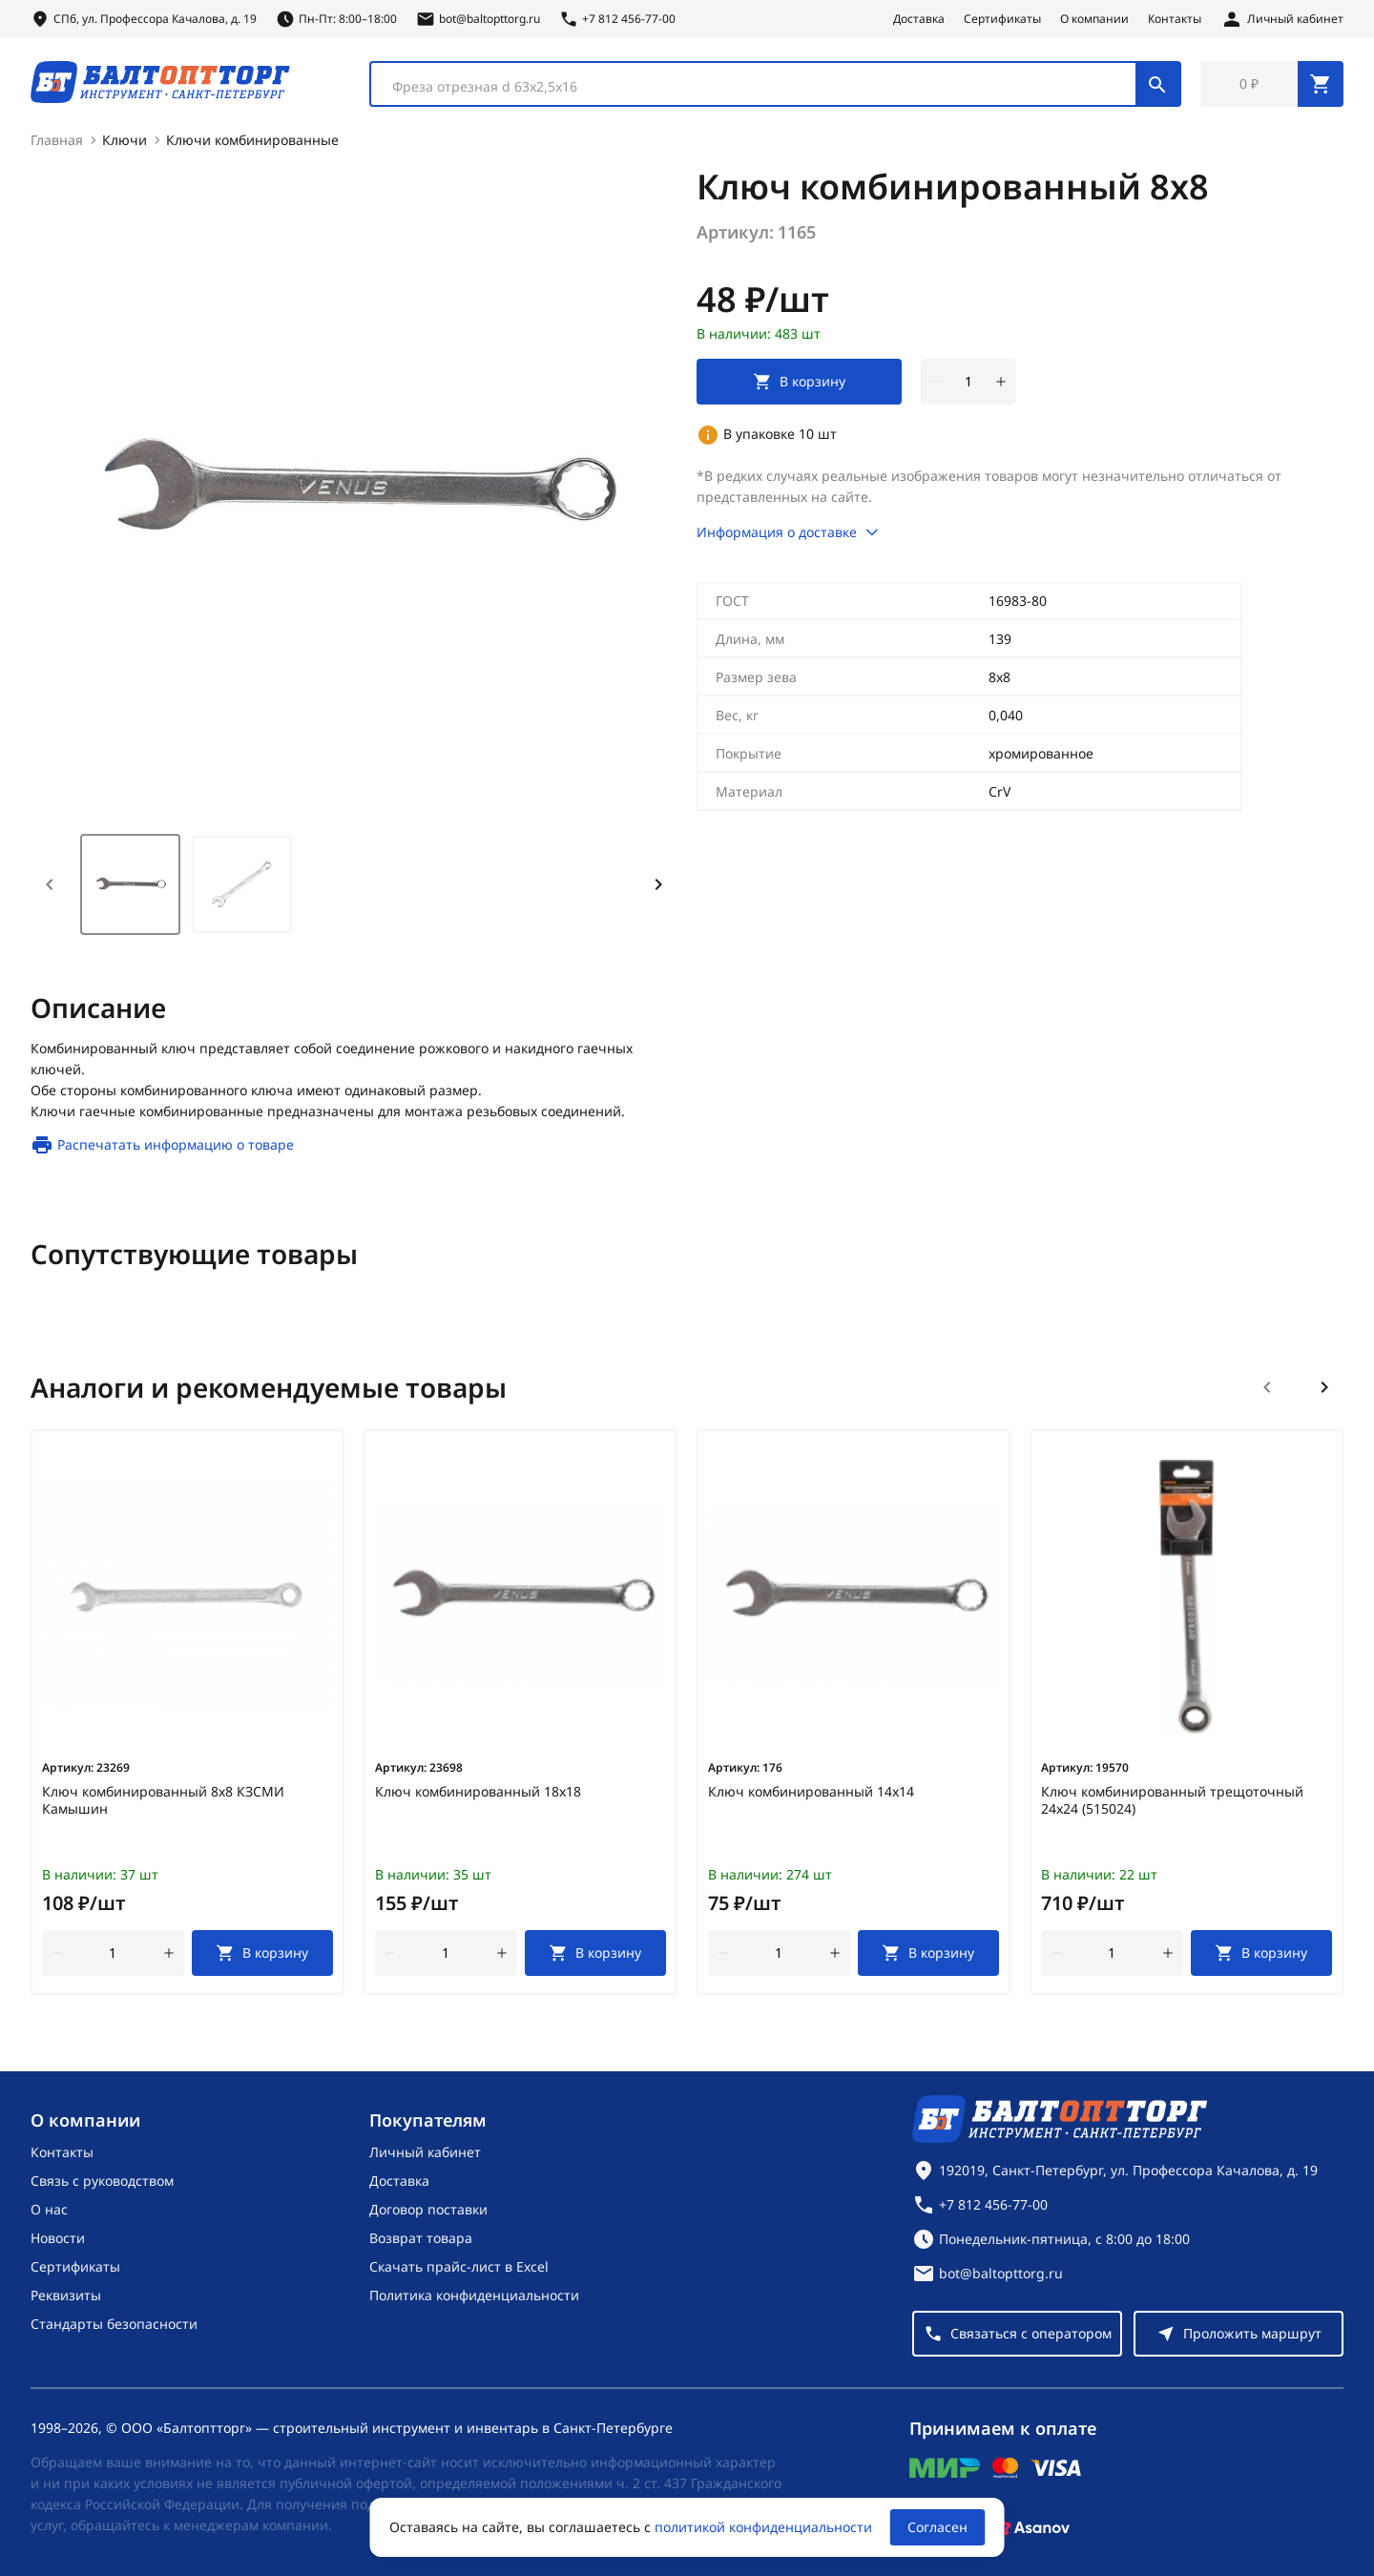 The height and width of the screenshot is (2576, 1374). What do you see at coordinates (459, 2266) in the screenshot?
I see `Скачать прайс-лист в Excel` at bounding box center [459, 2266].